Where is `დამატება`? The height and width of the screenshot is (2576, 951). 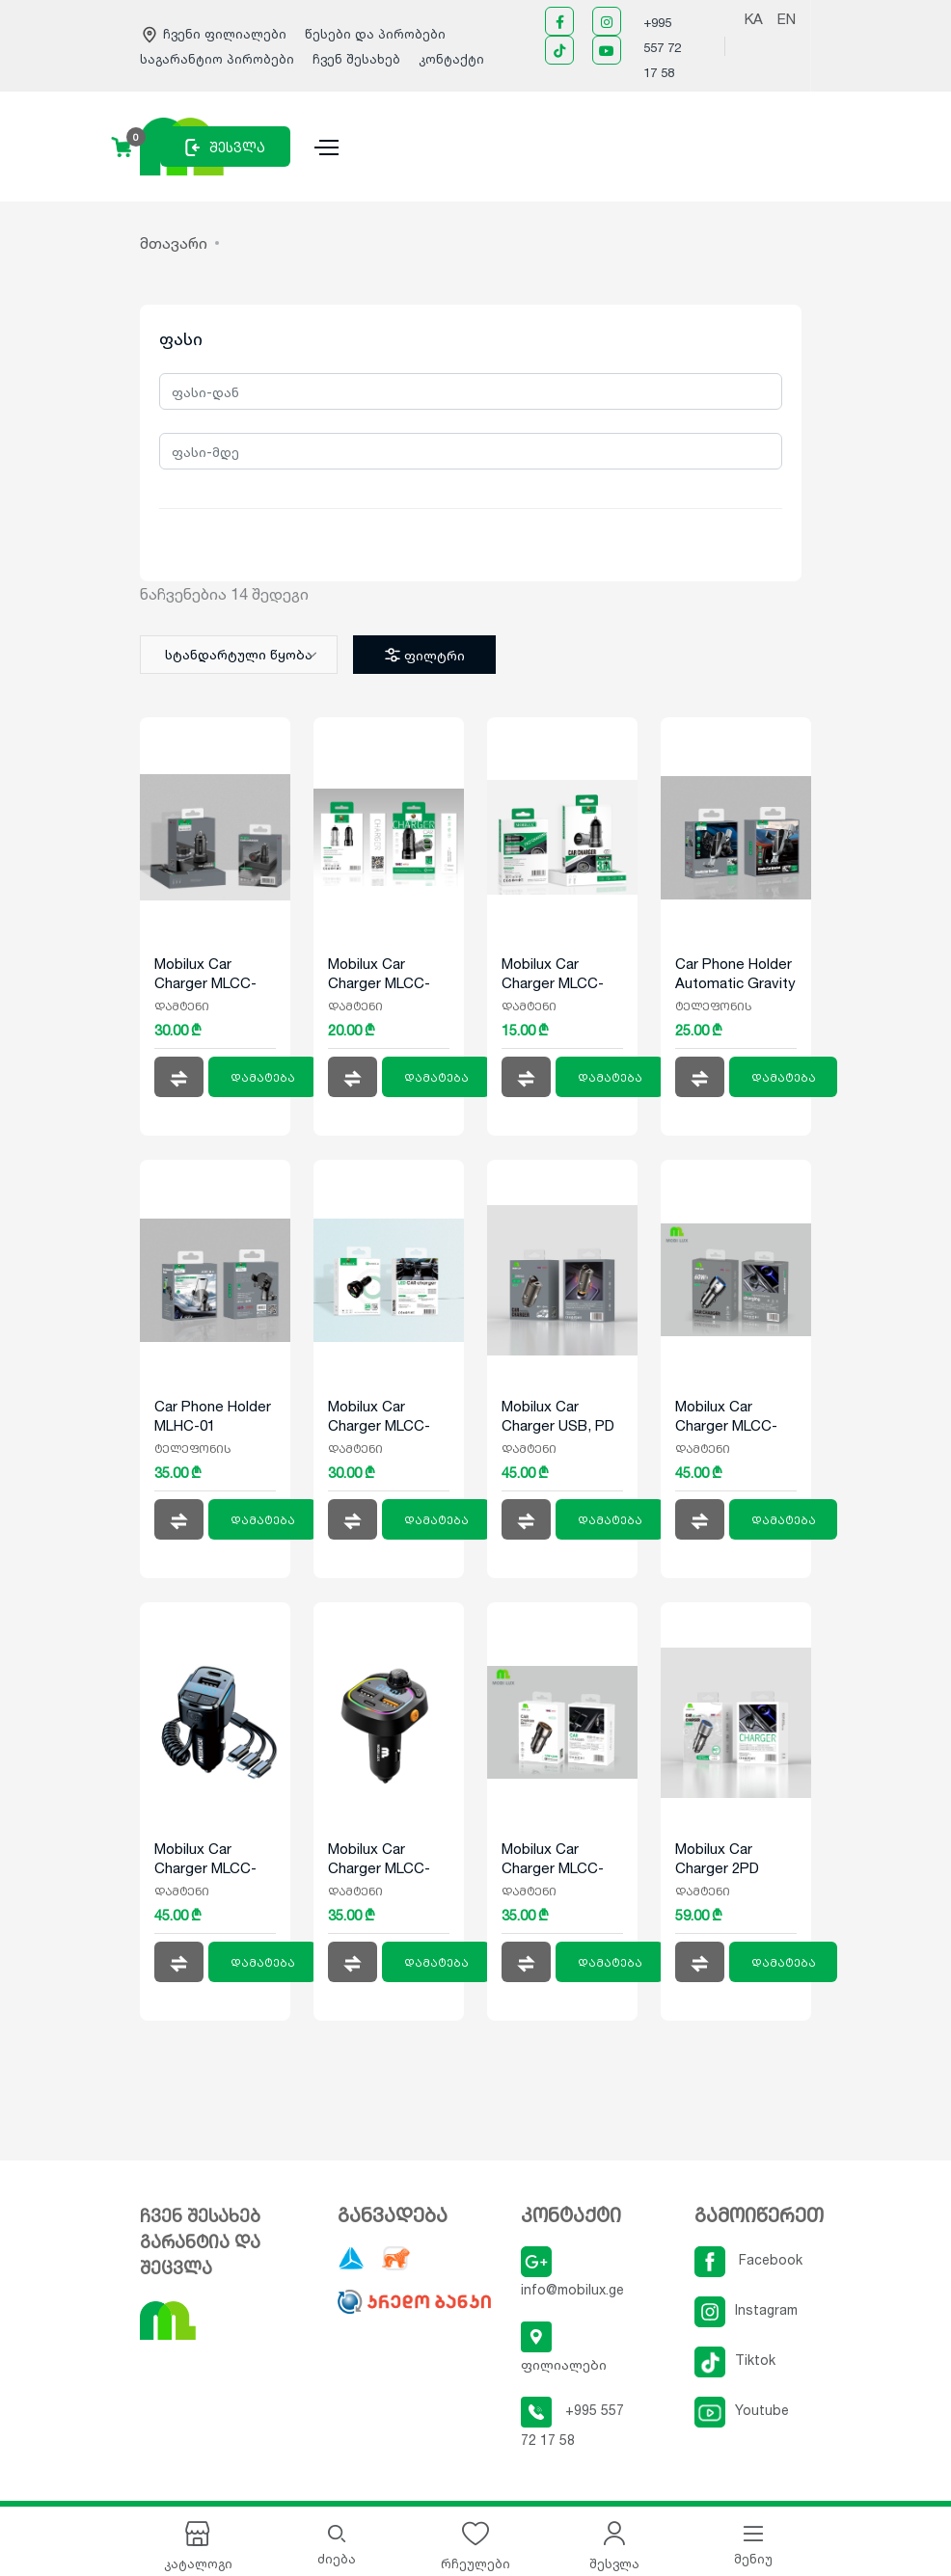 დამატება is located at coordinates (263, 1078).